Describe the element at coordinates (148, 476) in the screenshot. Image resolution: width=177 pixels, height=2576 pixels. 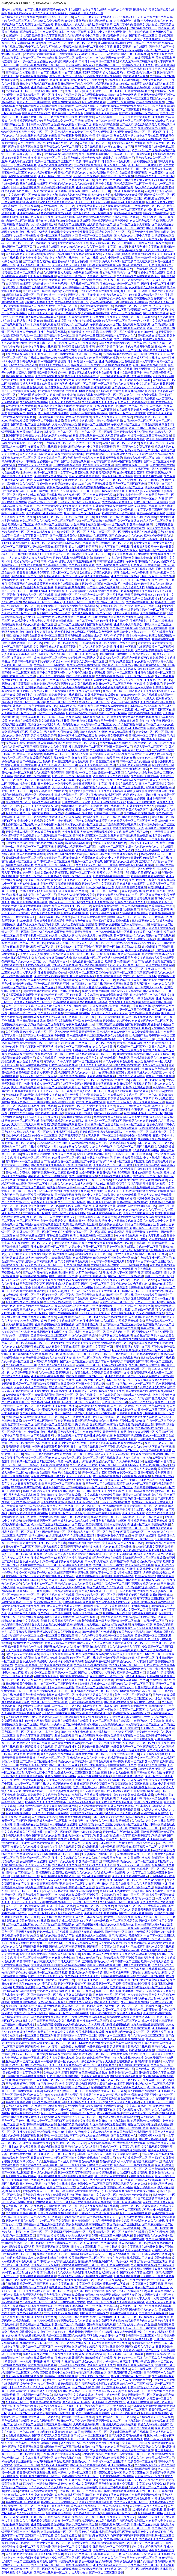
I see `国产日韩熟女中文字幕` at that location.